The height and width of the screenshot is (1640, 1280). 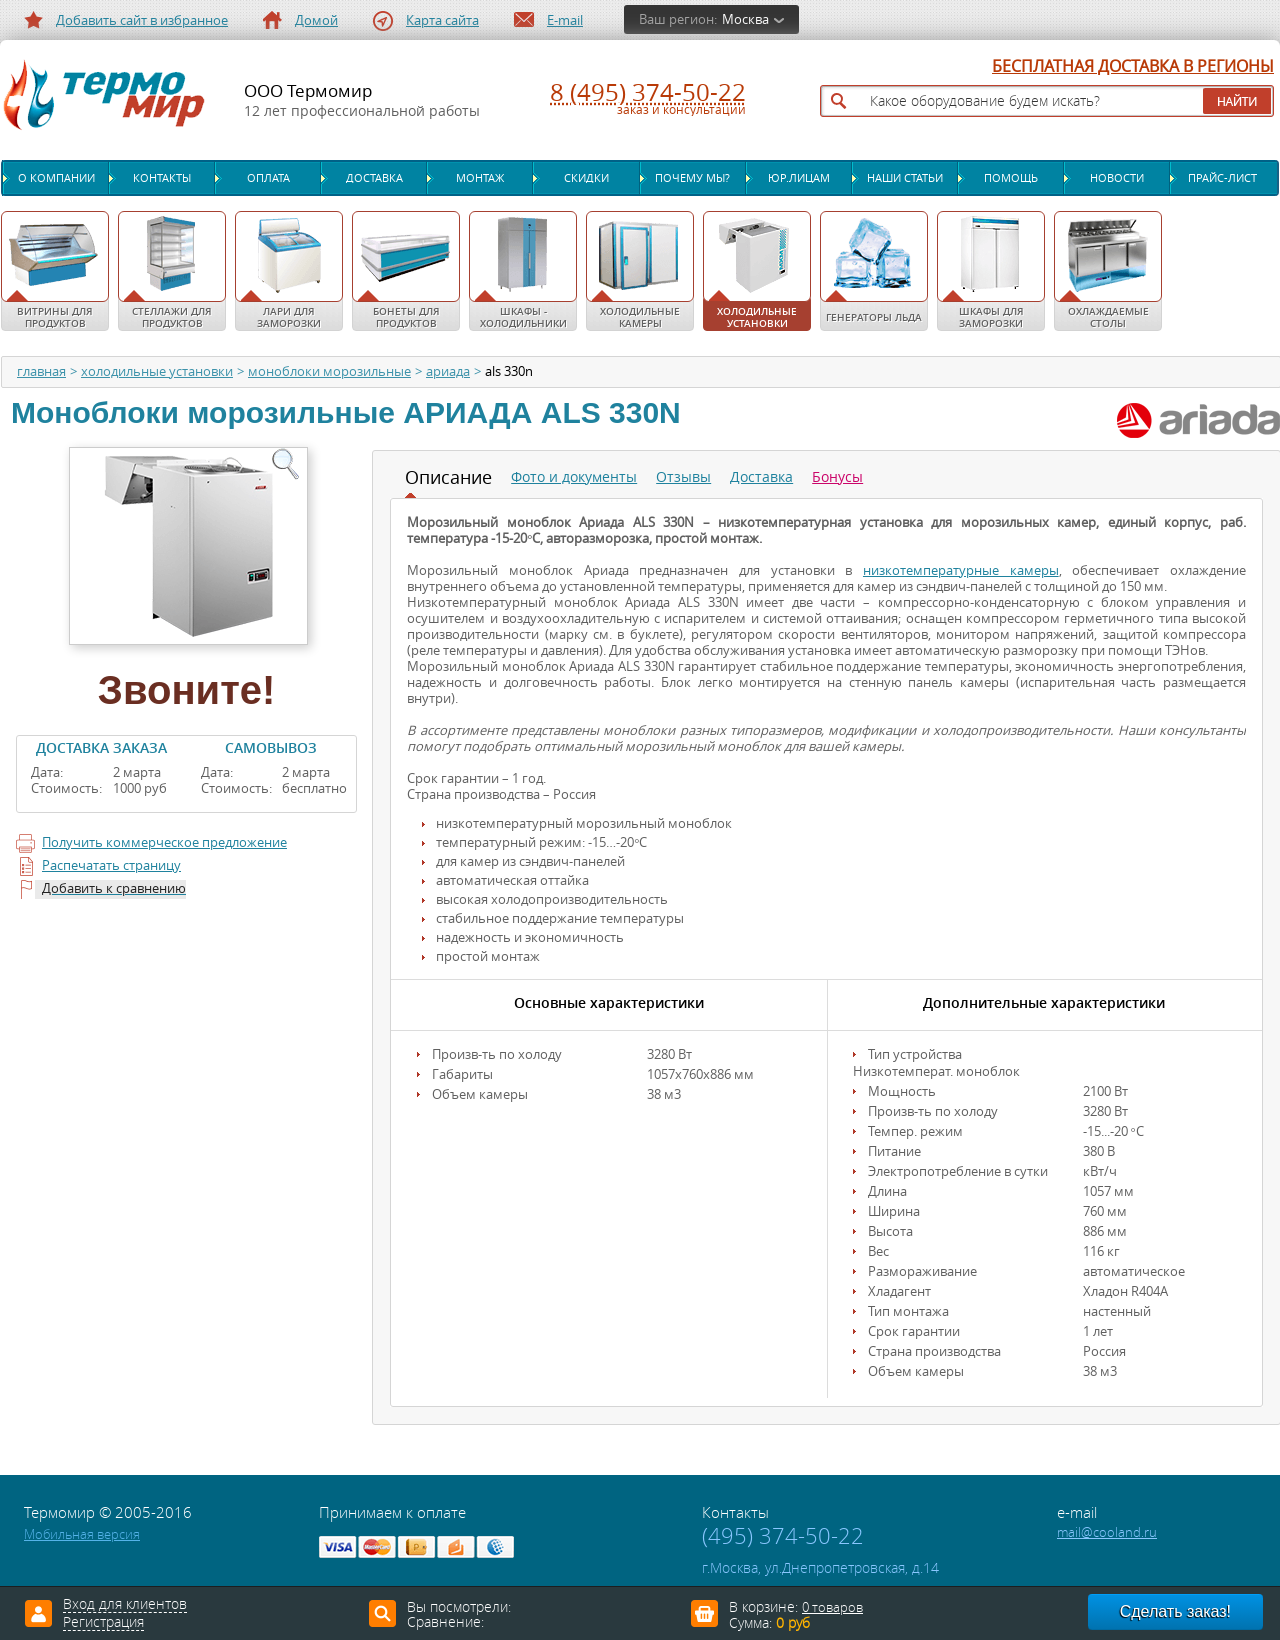 I want to click on Скидки, so click(x=586, y=178).